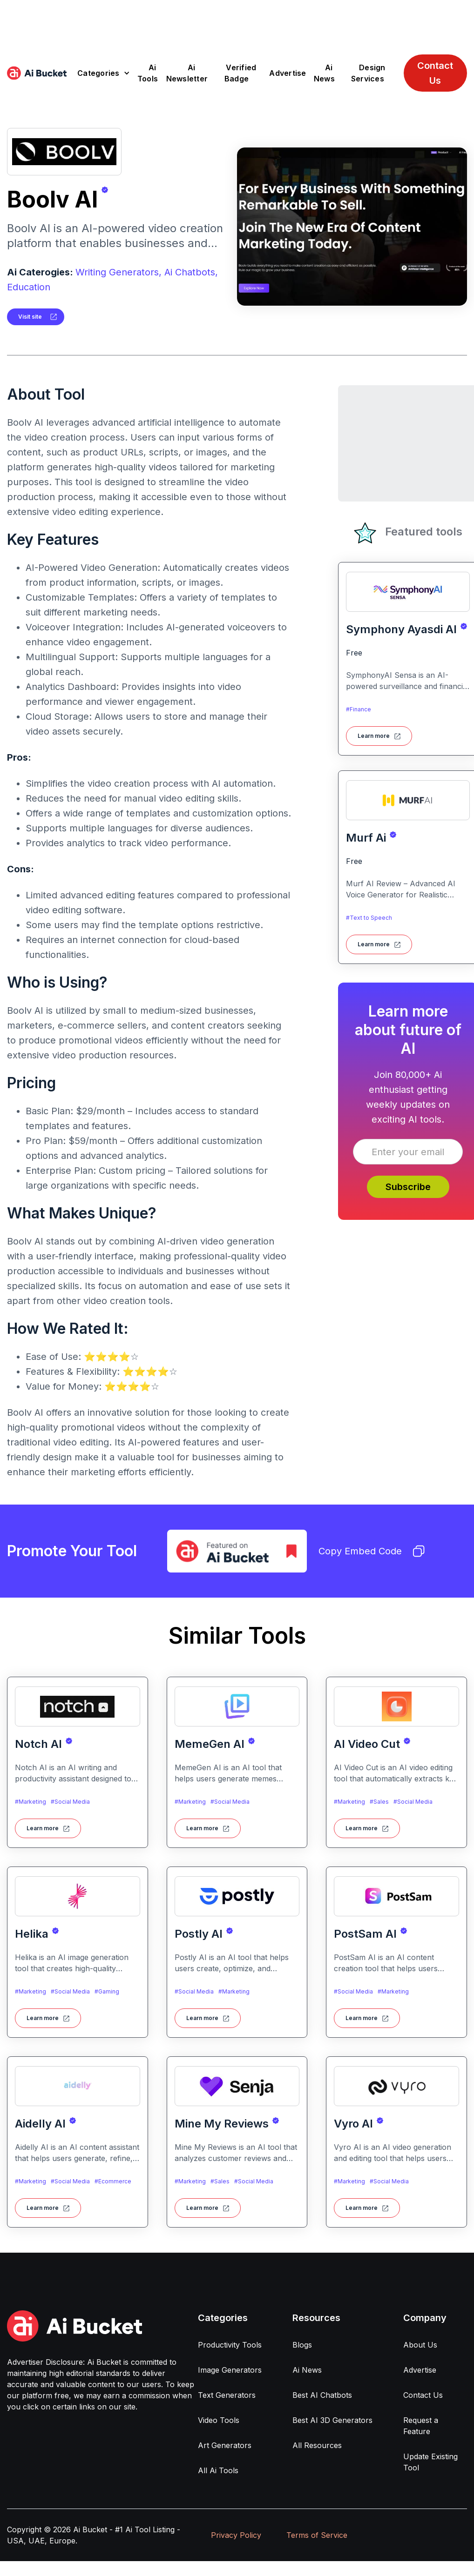 This screenshot has height=2576, width=474. Describe the element at coordinates (118, 272) in the screenshot. I see `Writing Generators,` at that location.